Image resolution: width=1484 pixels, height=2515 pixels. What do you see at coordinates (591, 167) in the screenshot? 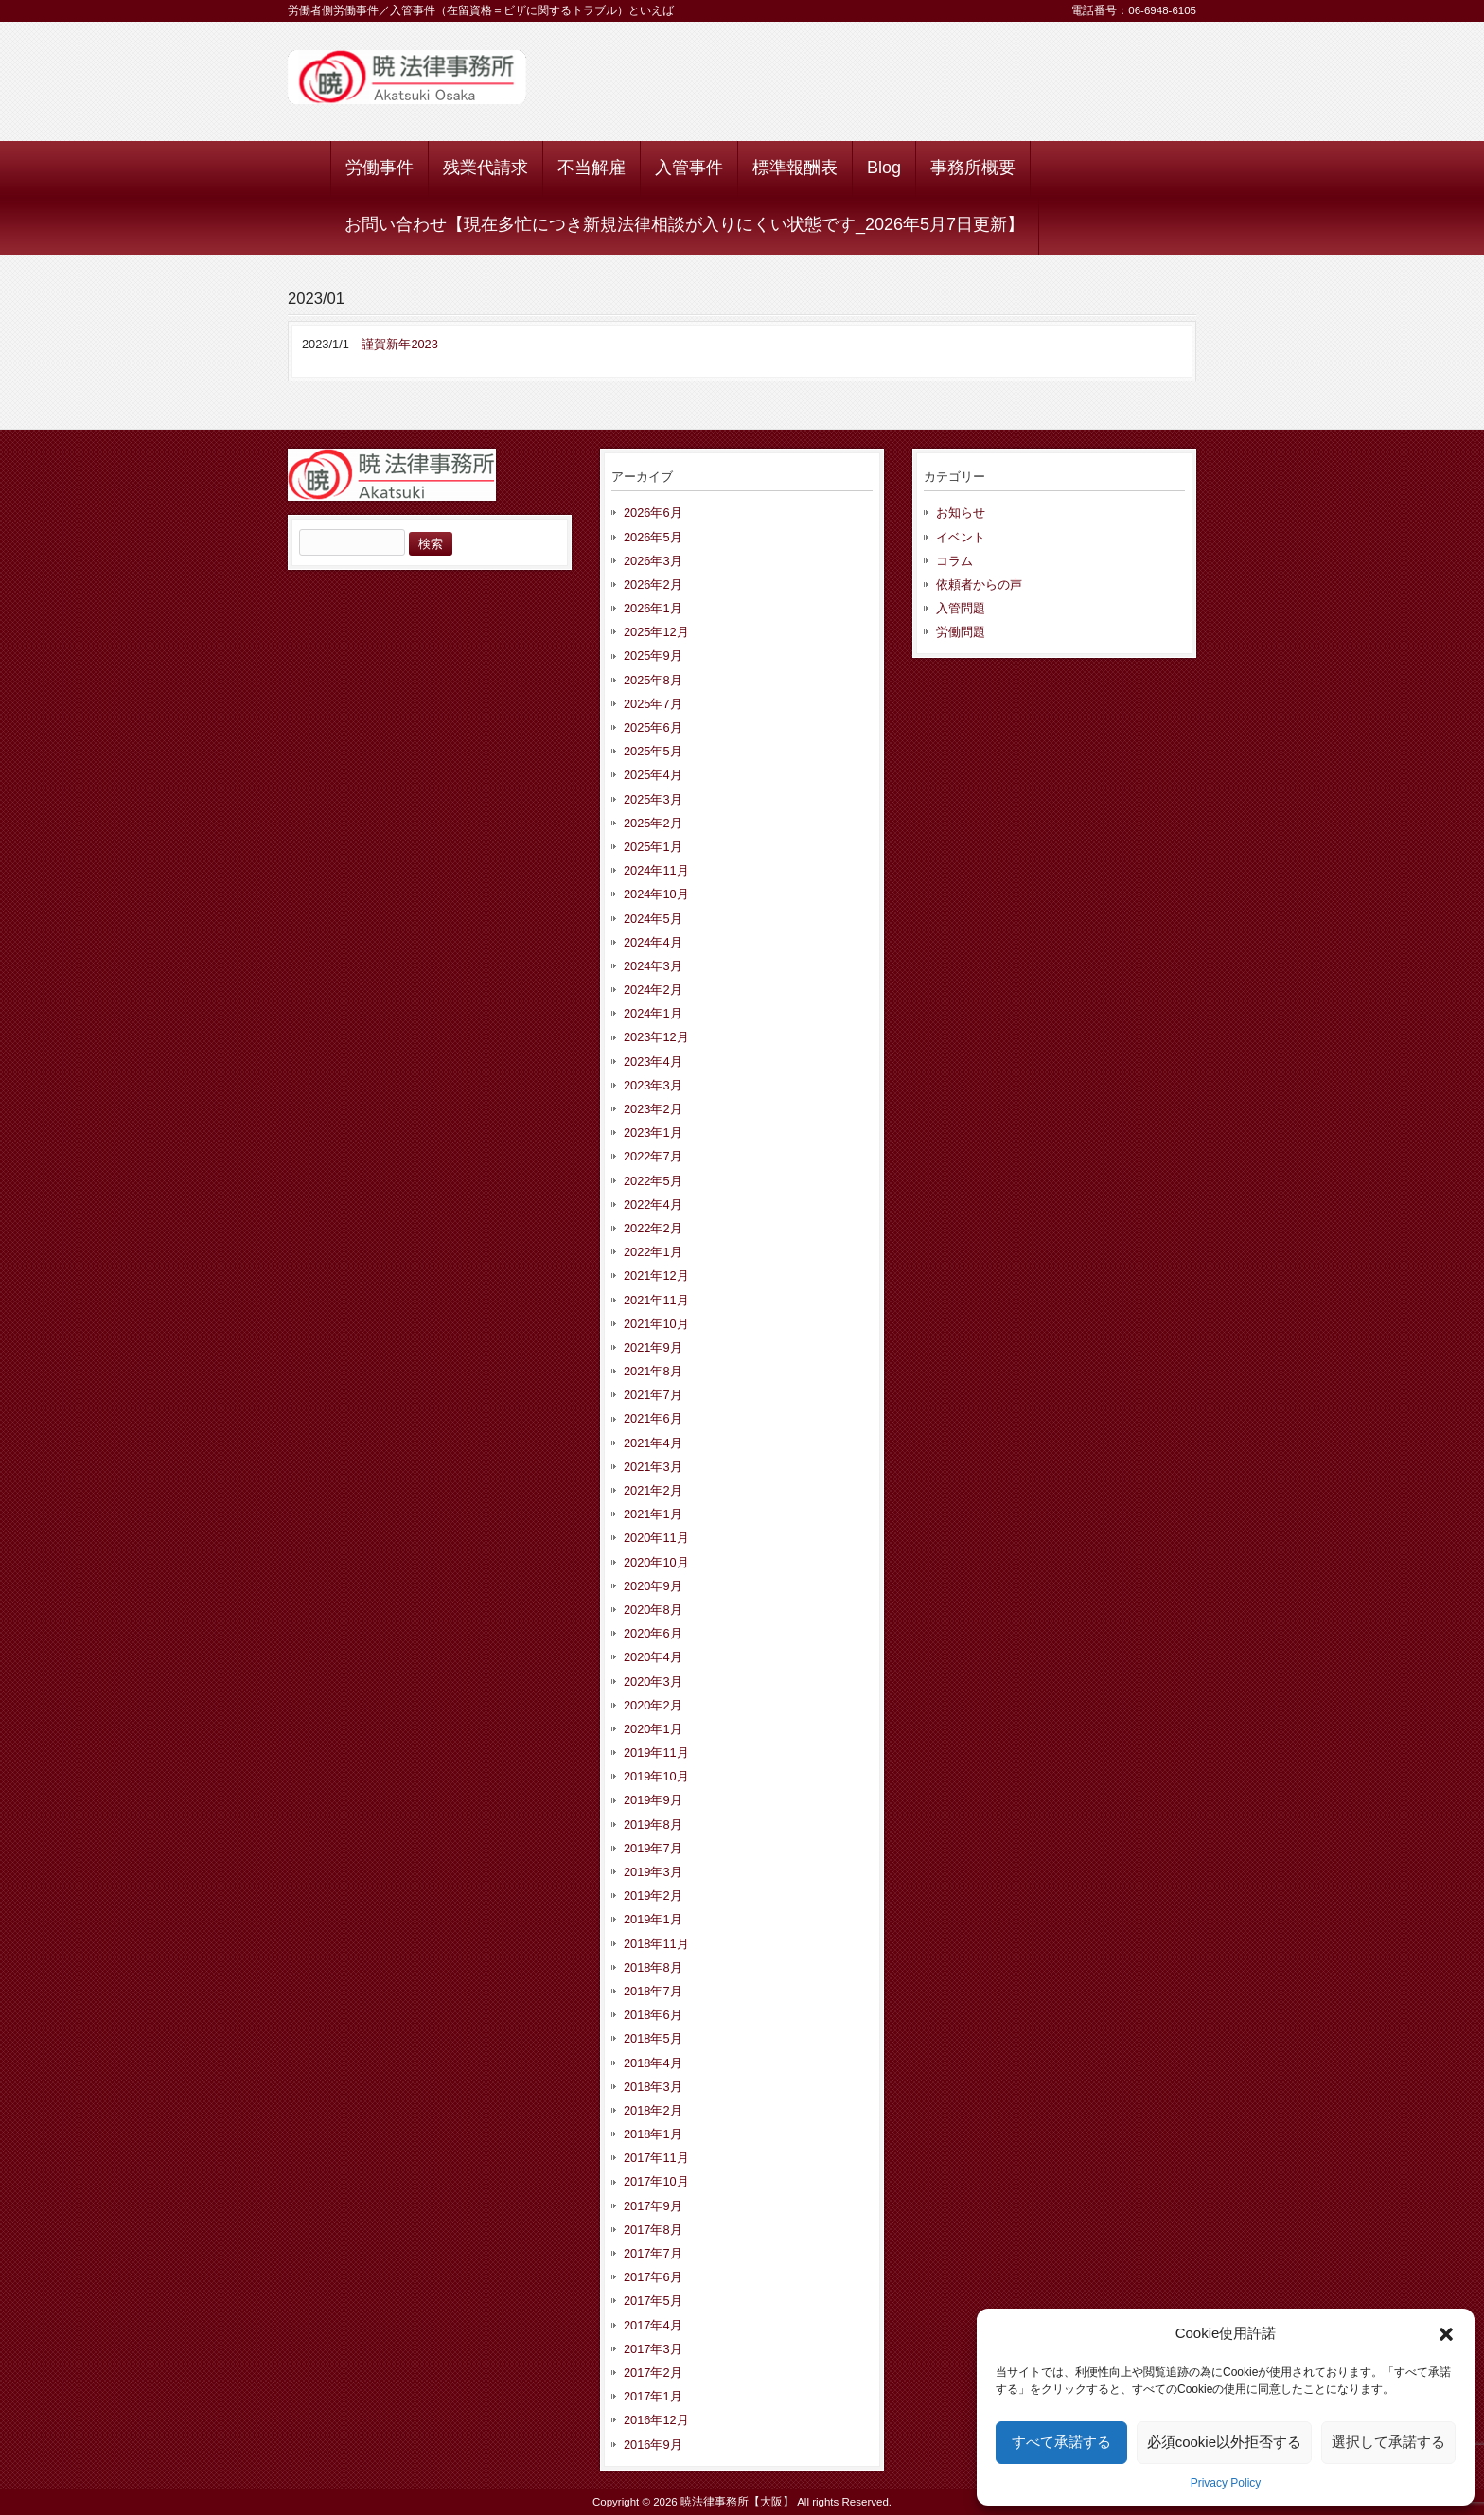
I see `不当解雇` at bounding box center [591, 167].